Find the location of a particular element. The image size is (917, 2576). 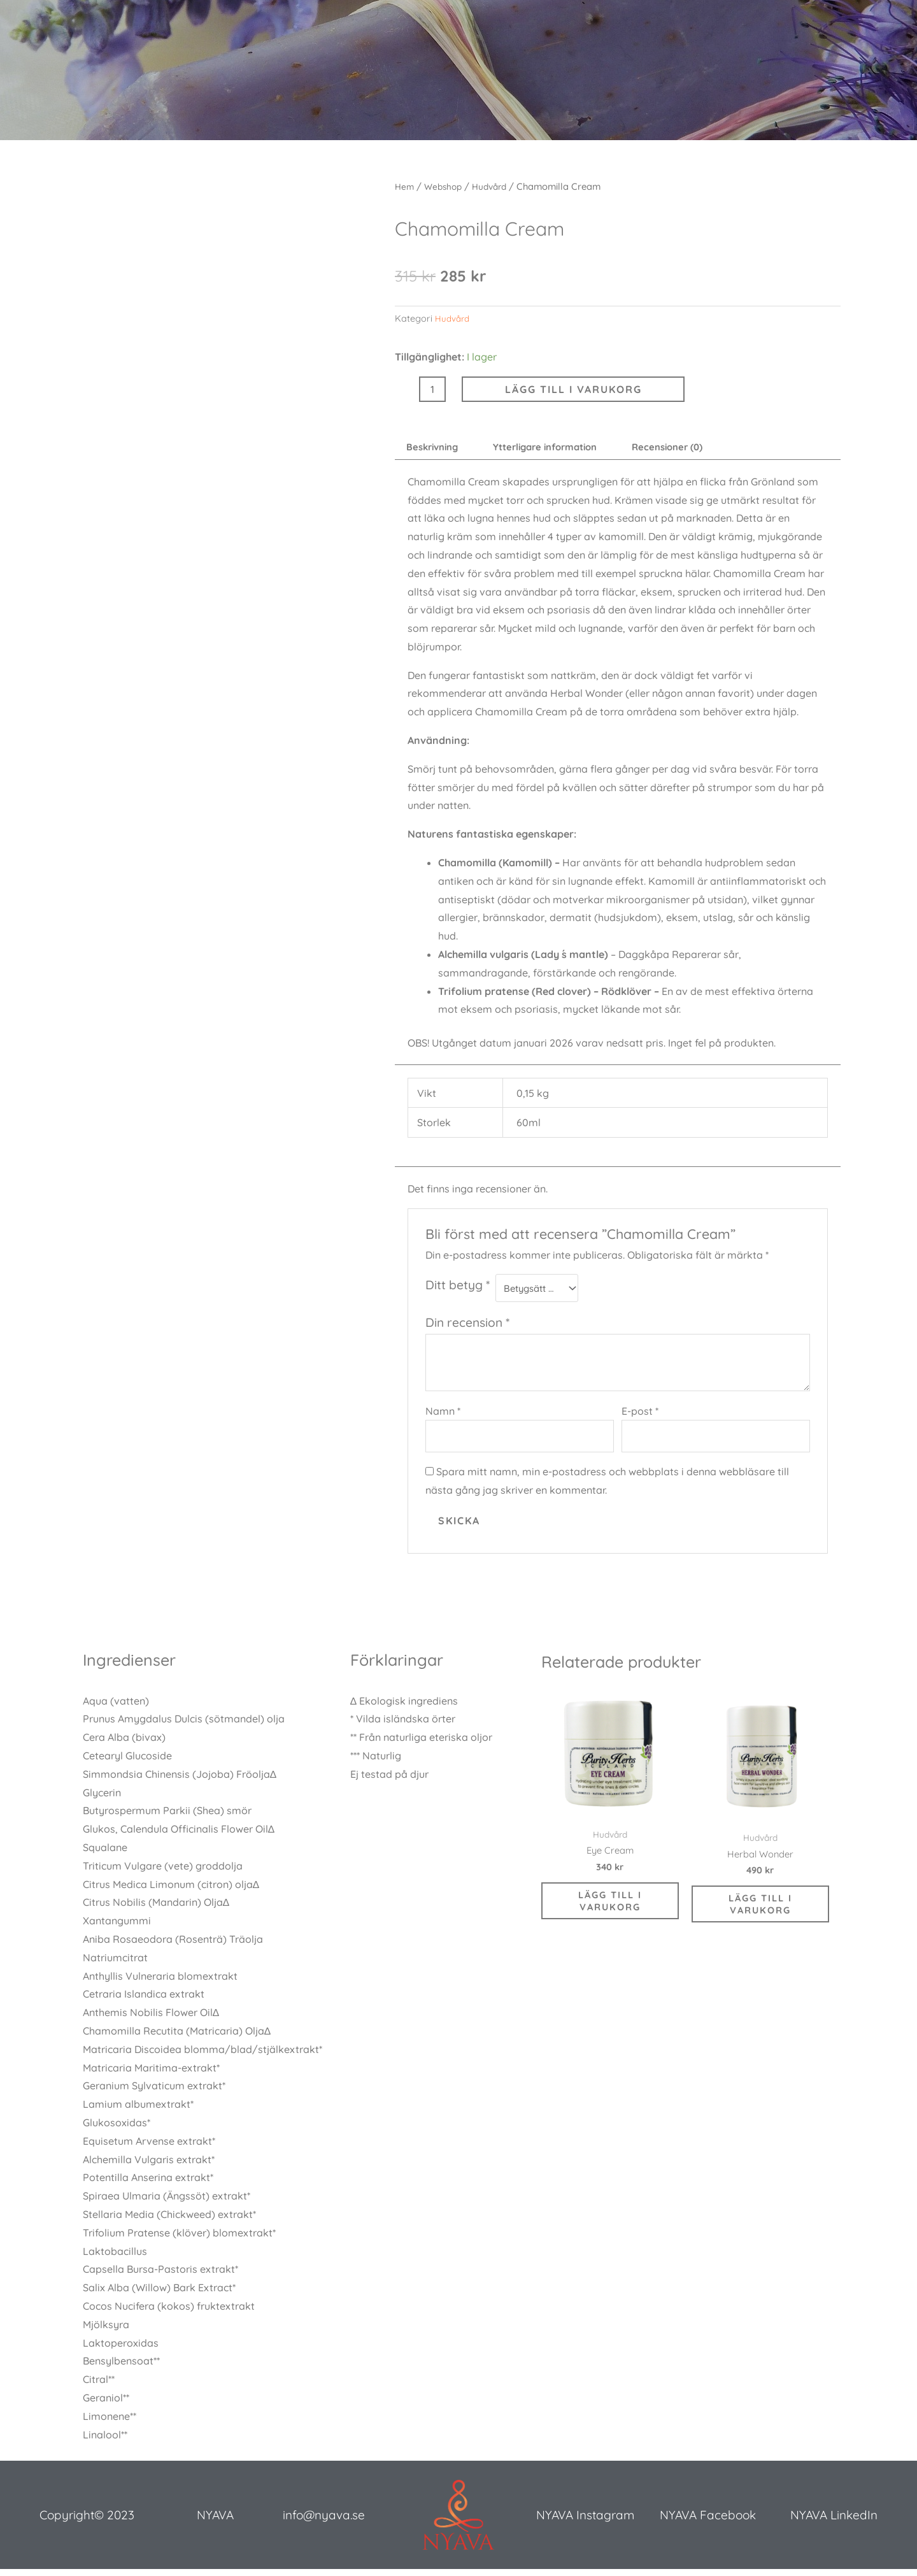

Hem is located at coordinates (405, 186).